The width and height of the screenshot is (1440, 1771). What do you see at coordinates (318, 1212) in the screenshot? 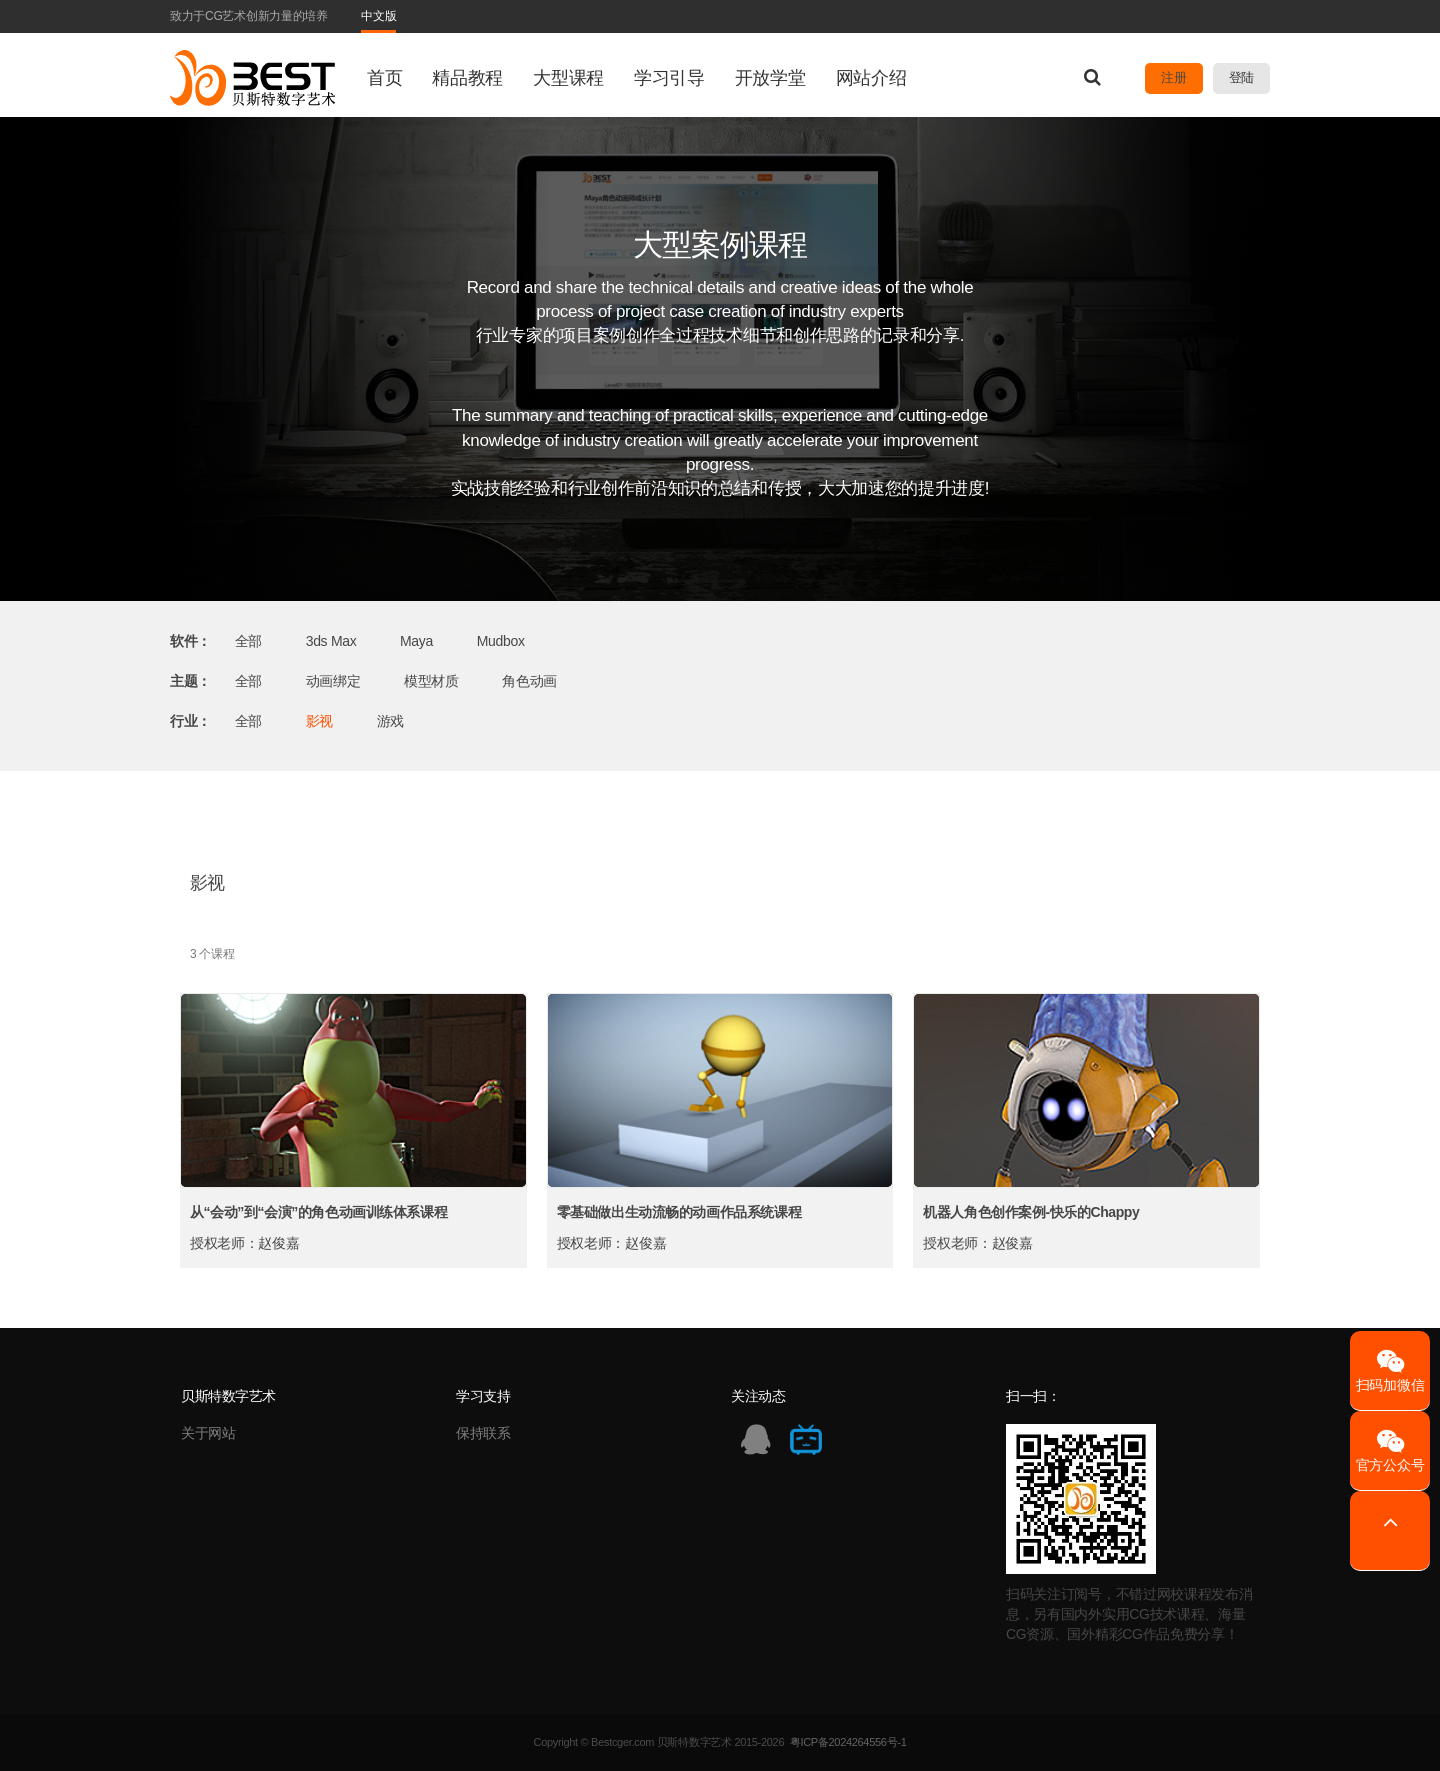
I see `从“会动”到“会演”的角色动画训练体系课程` at bounding box center [318, 1212].